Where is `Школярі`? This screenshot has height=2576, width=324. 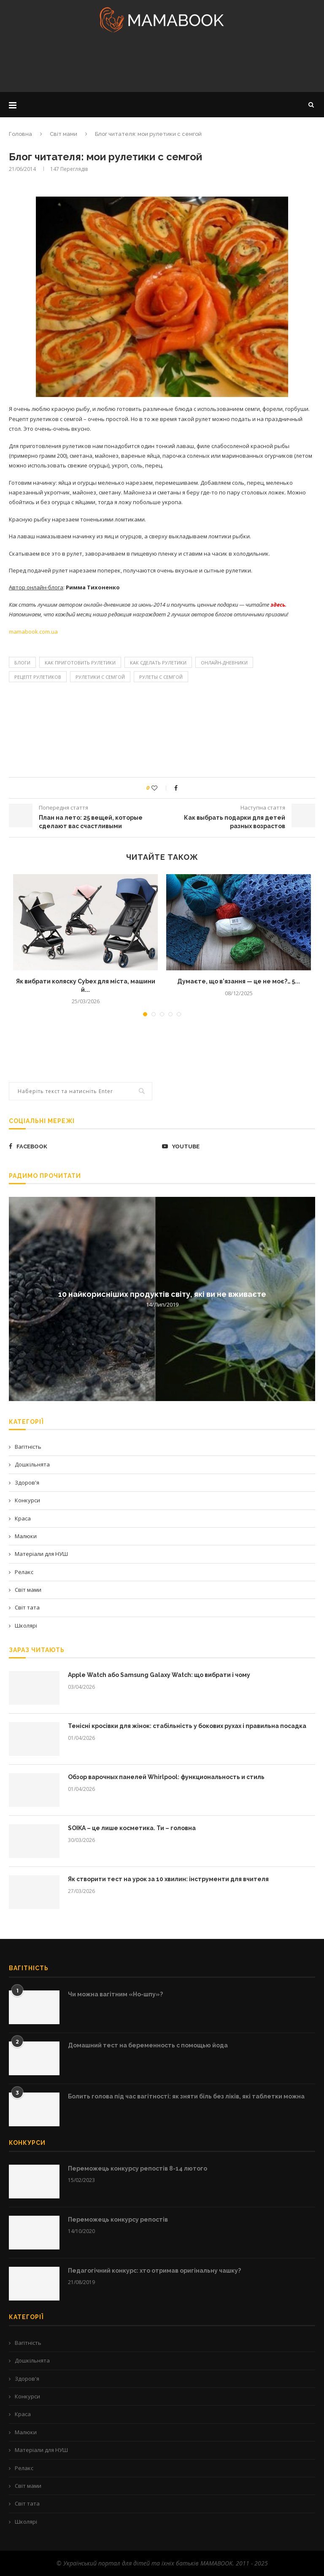 Школярі is located at coordinates (26, 1625).